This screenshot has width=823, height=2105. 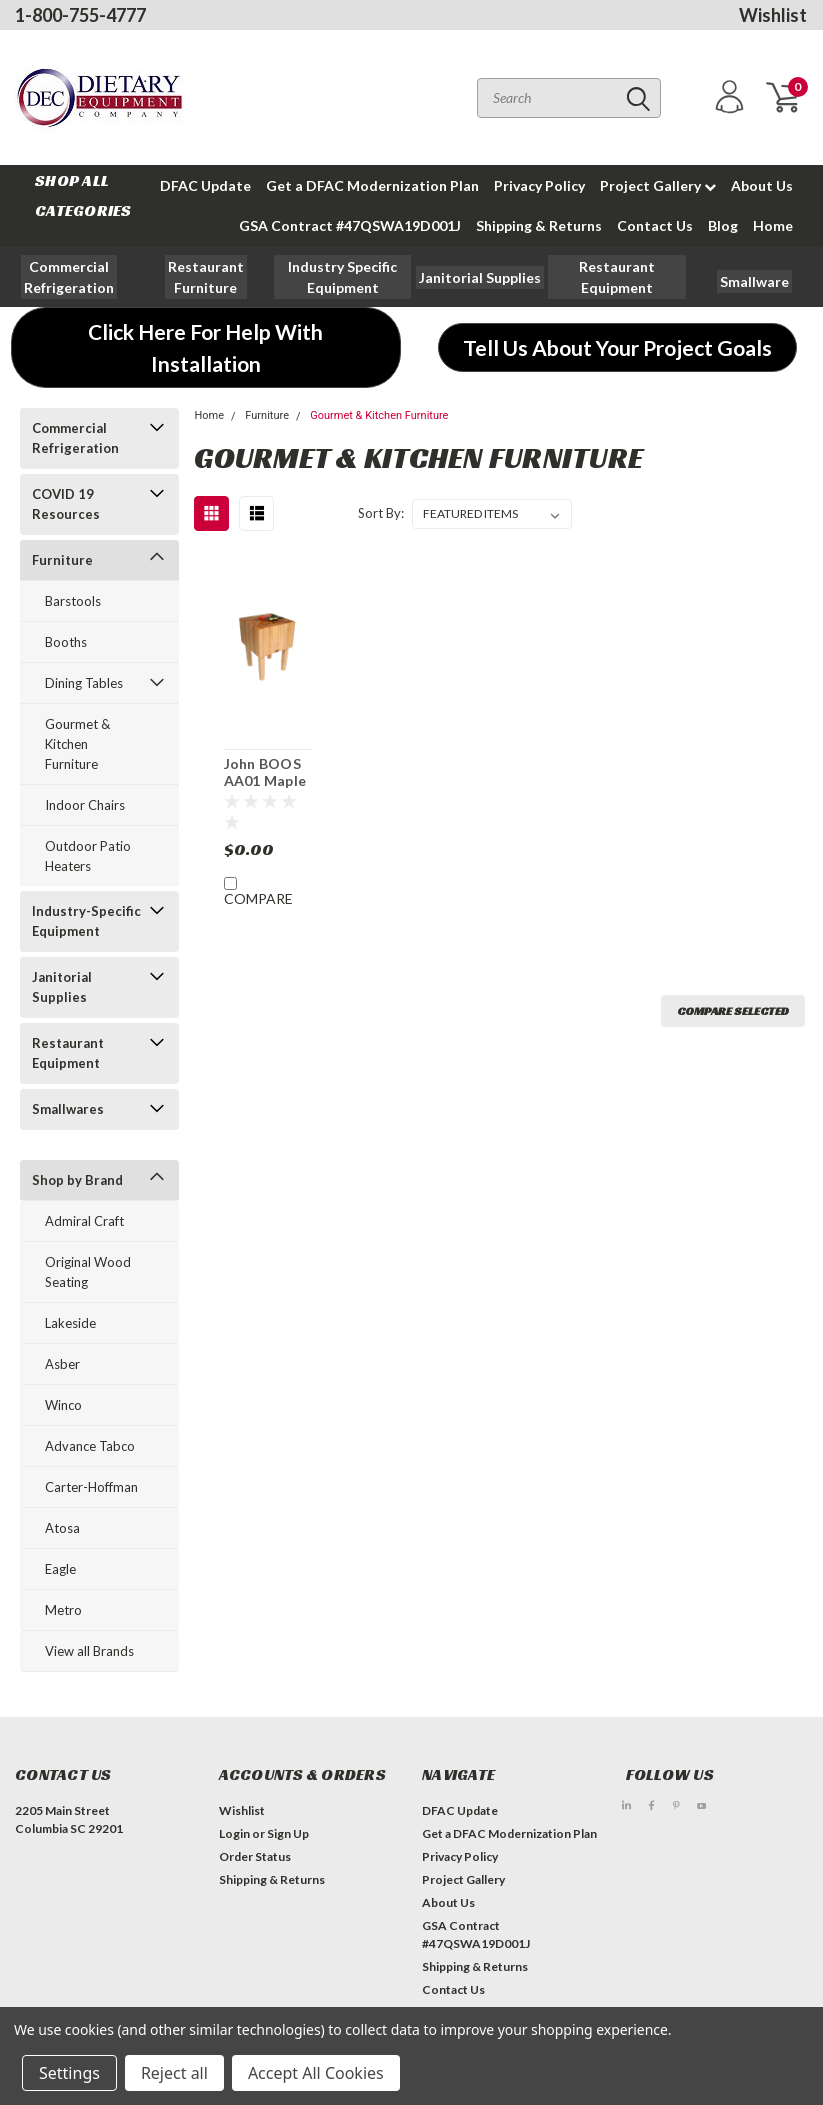 I want to click on Indoor Chairs, so click(x=85, y=805).